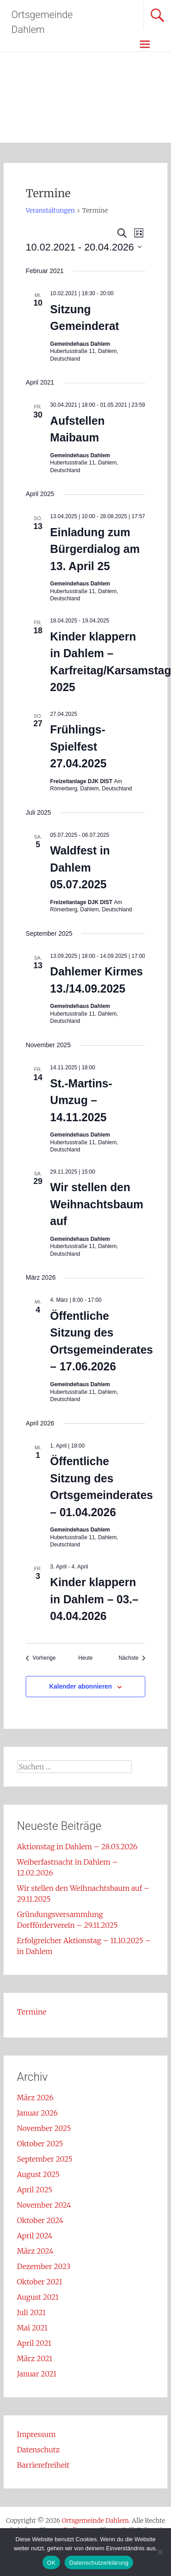 This screenshot has width=171, height=2576. I want to click on Wir stellen den Weihnachtsbaum auf, so click(96, 1204).